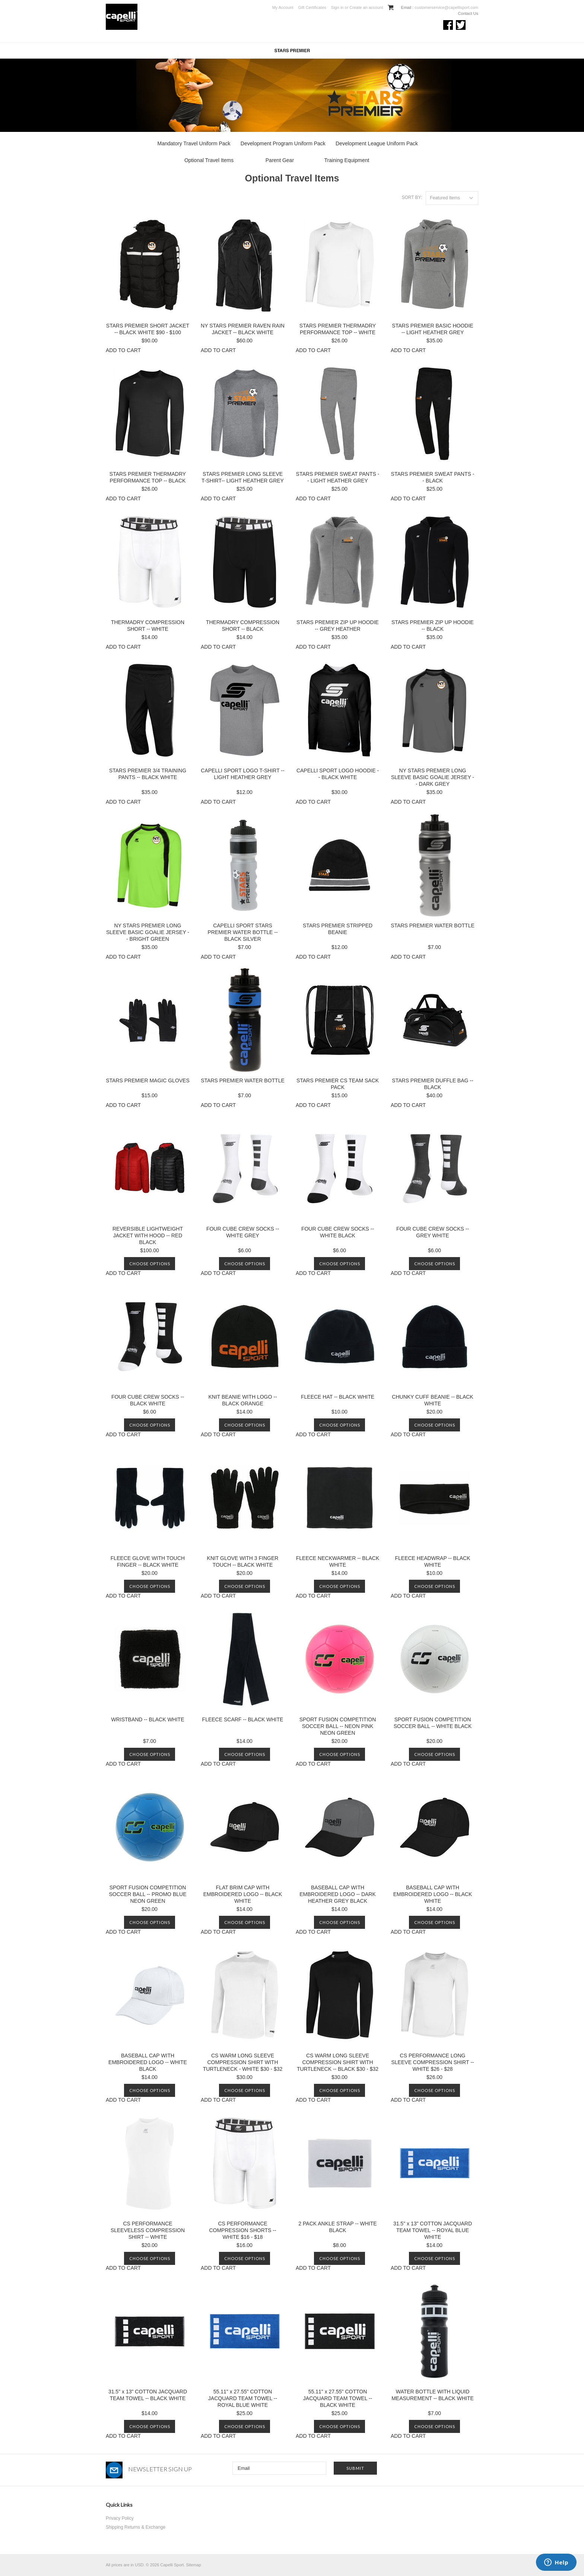 This screenshot has height=2576, width=584. What do you see at coordinates (432, 1561) in the screenshot?
I see `FLEECE HEADWRAP -- BLACK WHITE` at bounding box center [432, 1561].